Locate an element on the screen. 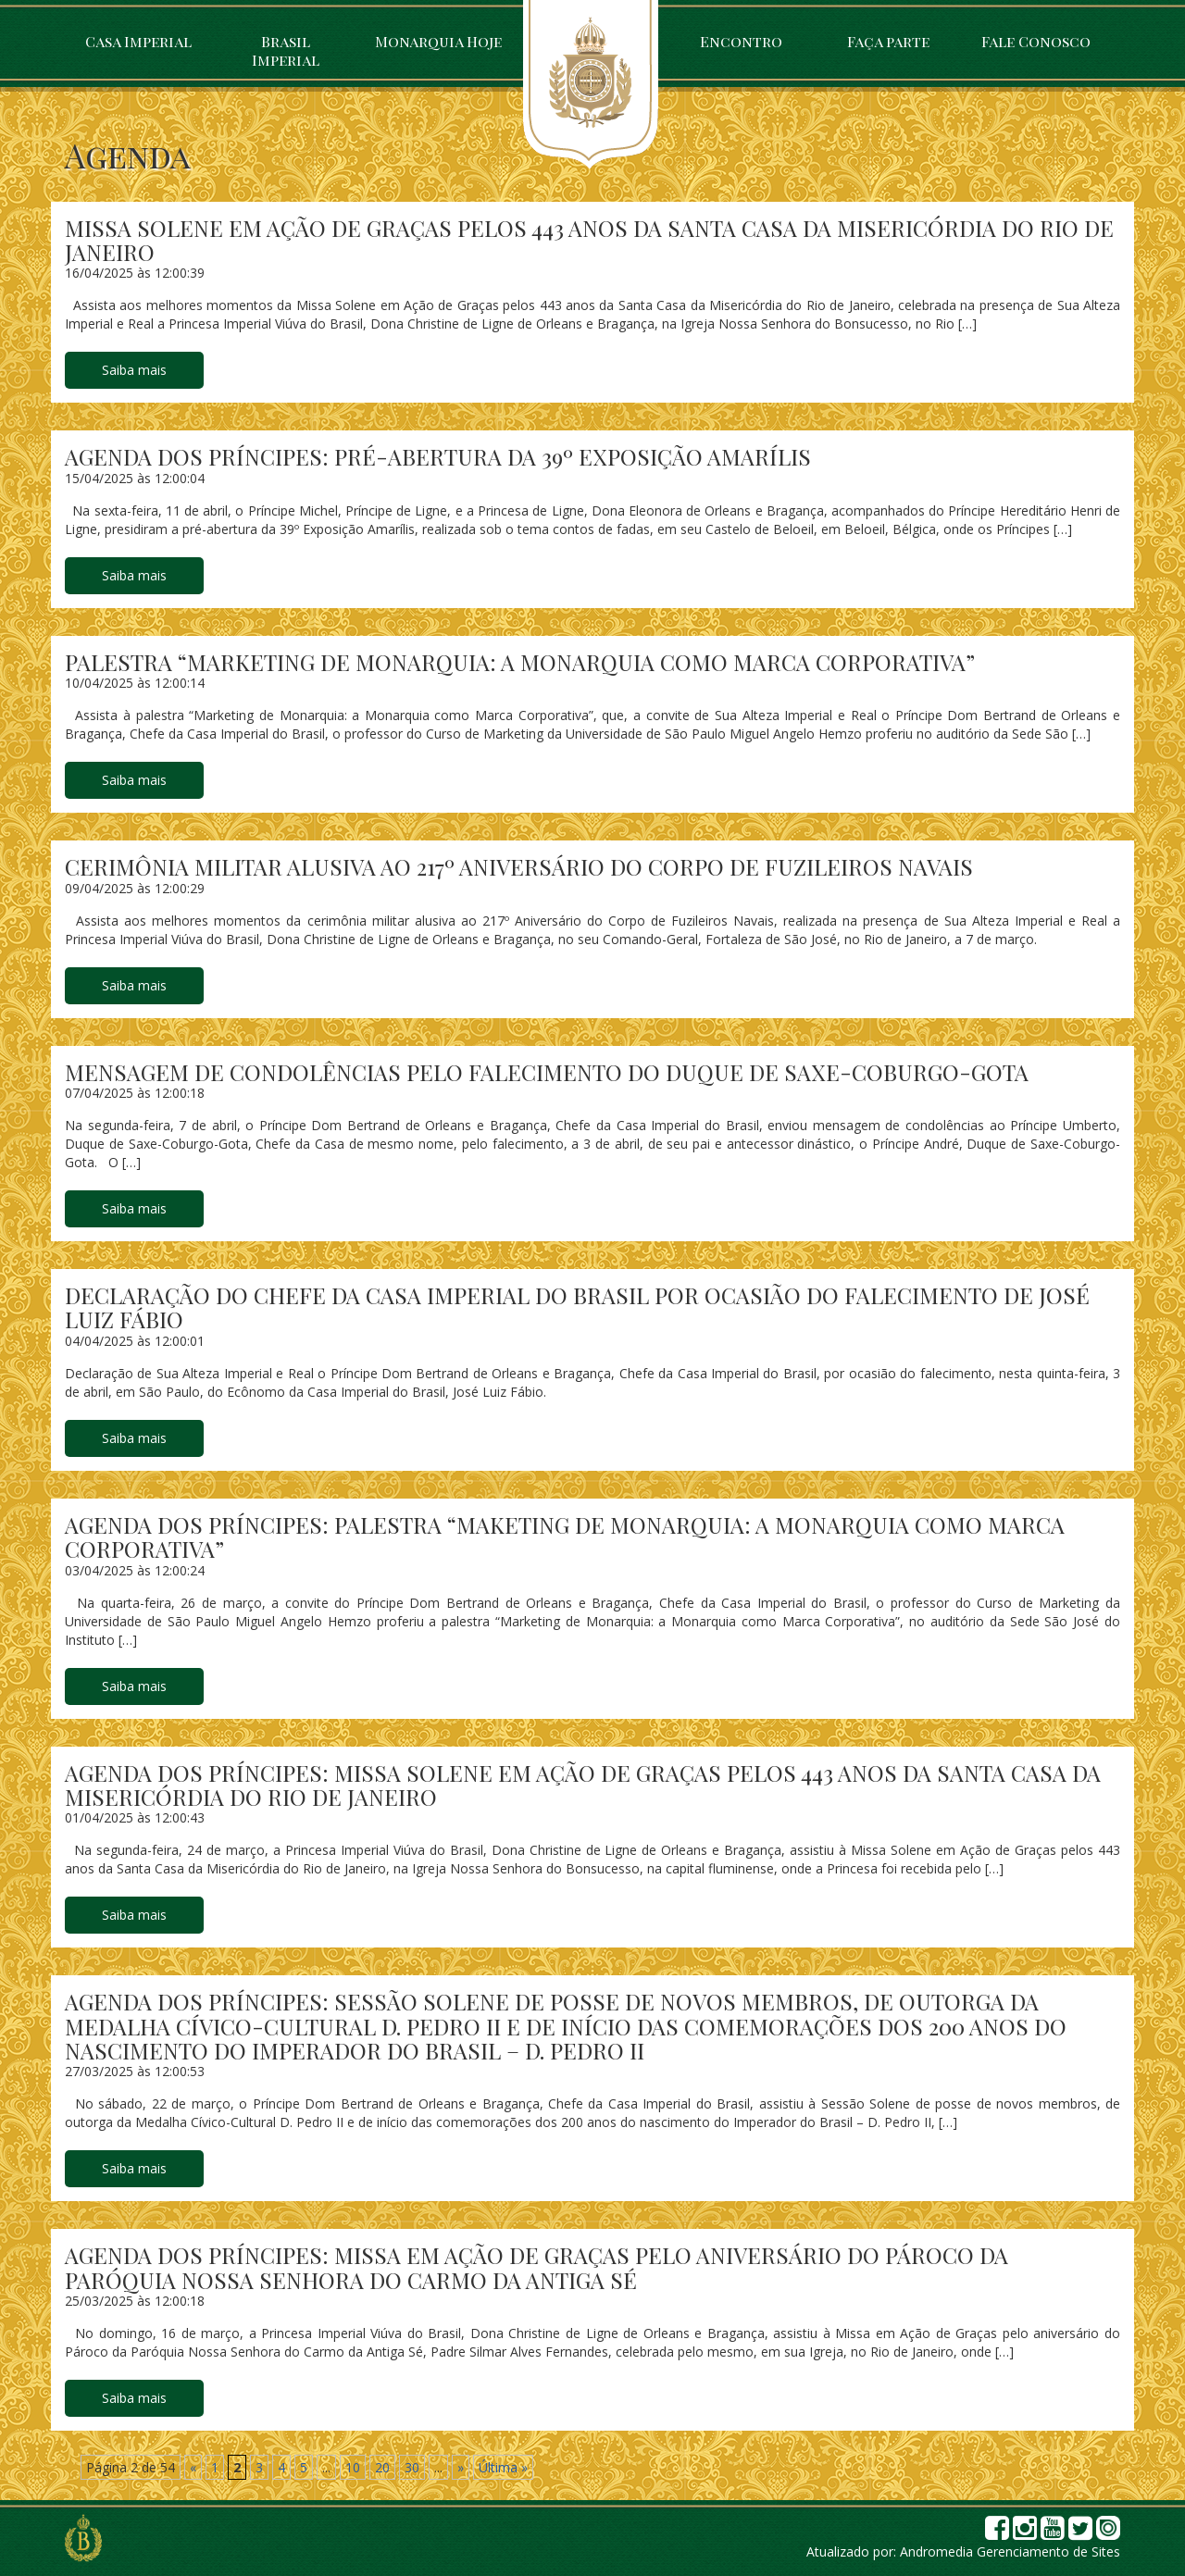 The width and height of the screenshot is (1185, 2576). Fale Conosco is located at coordinates (1036, 41).